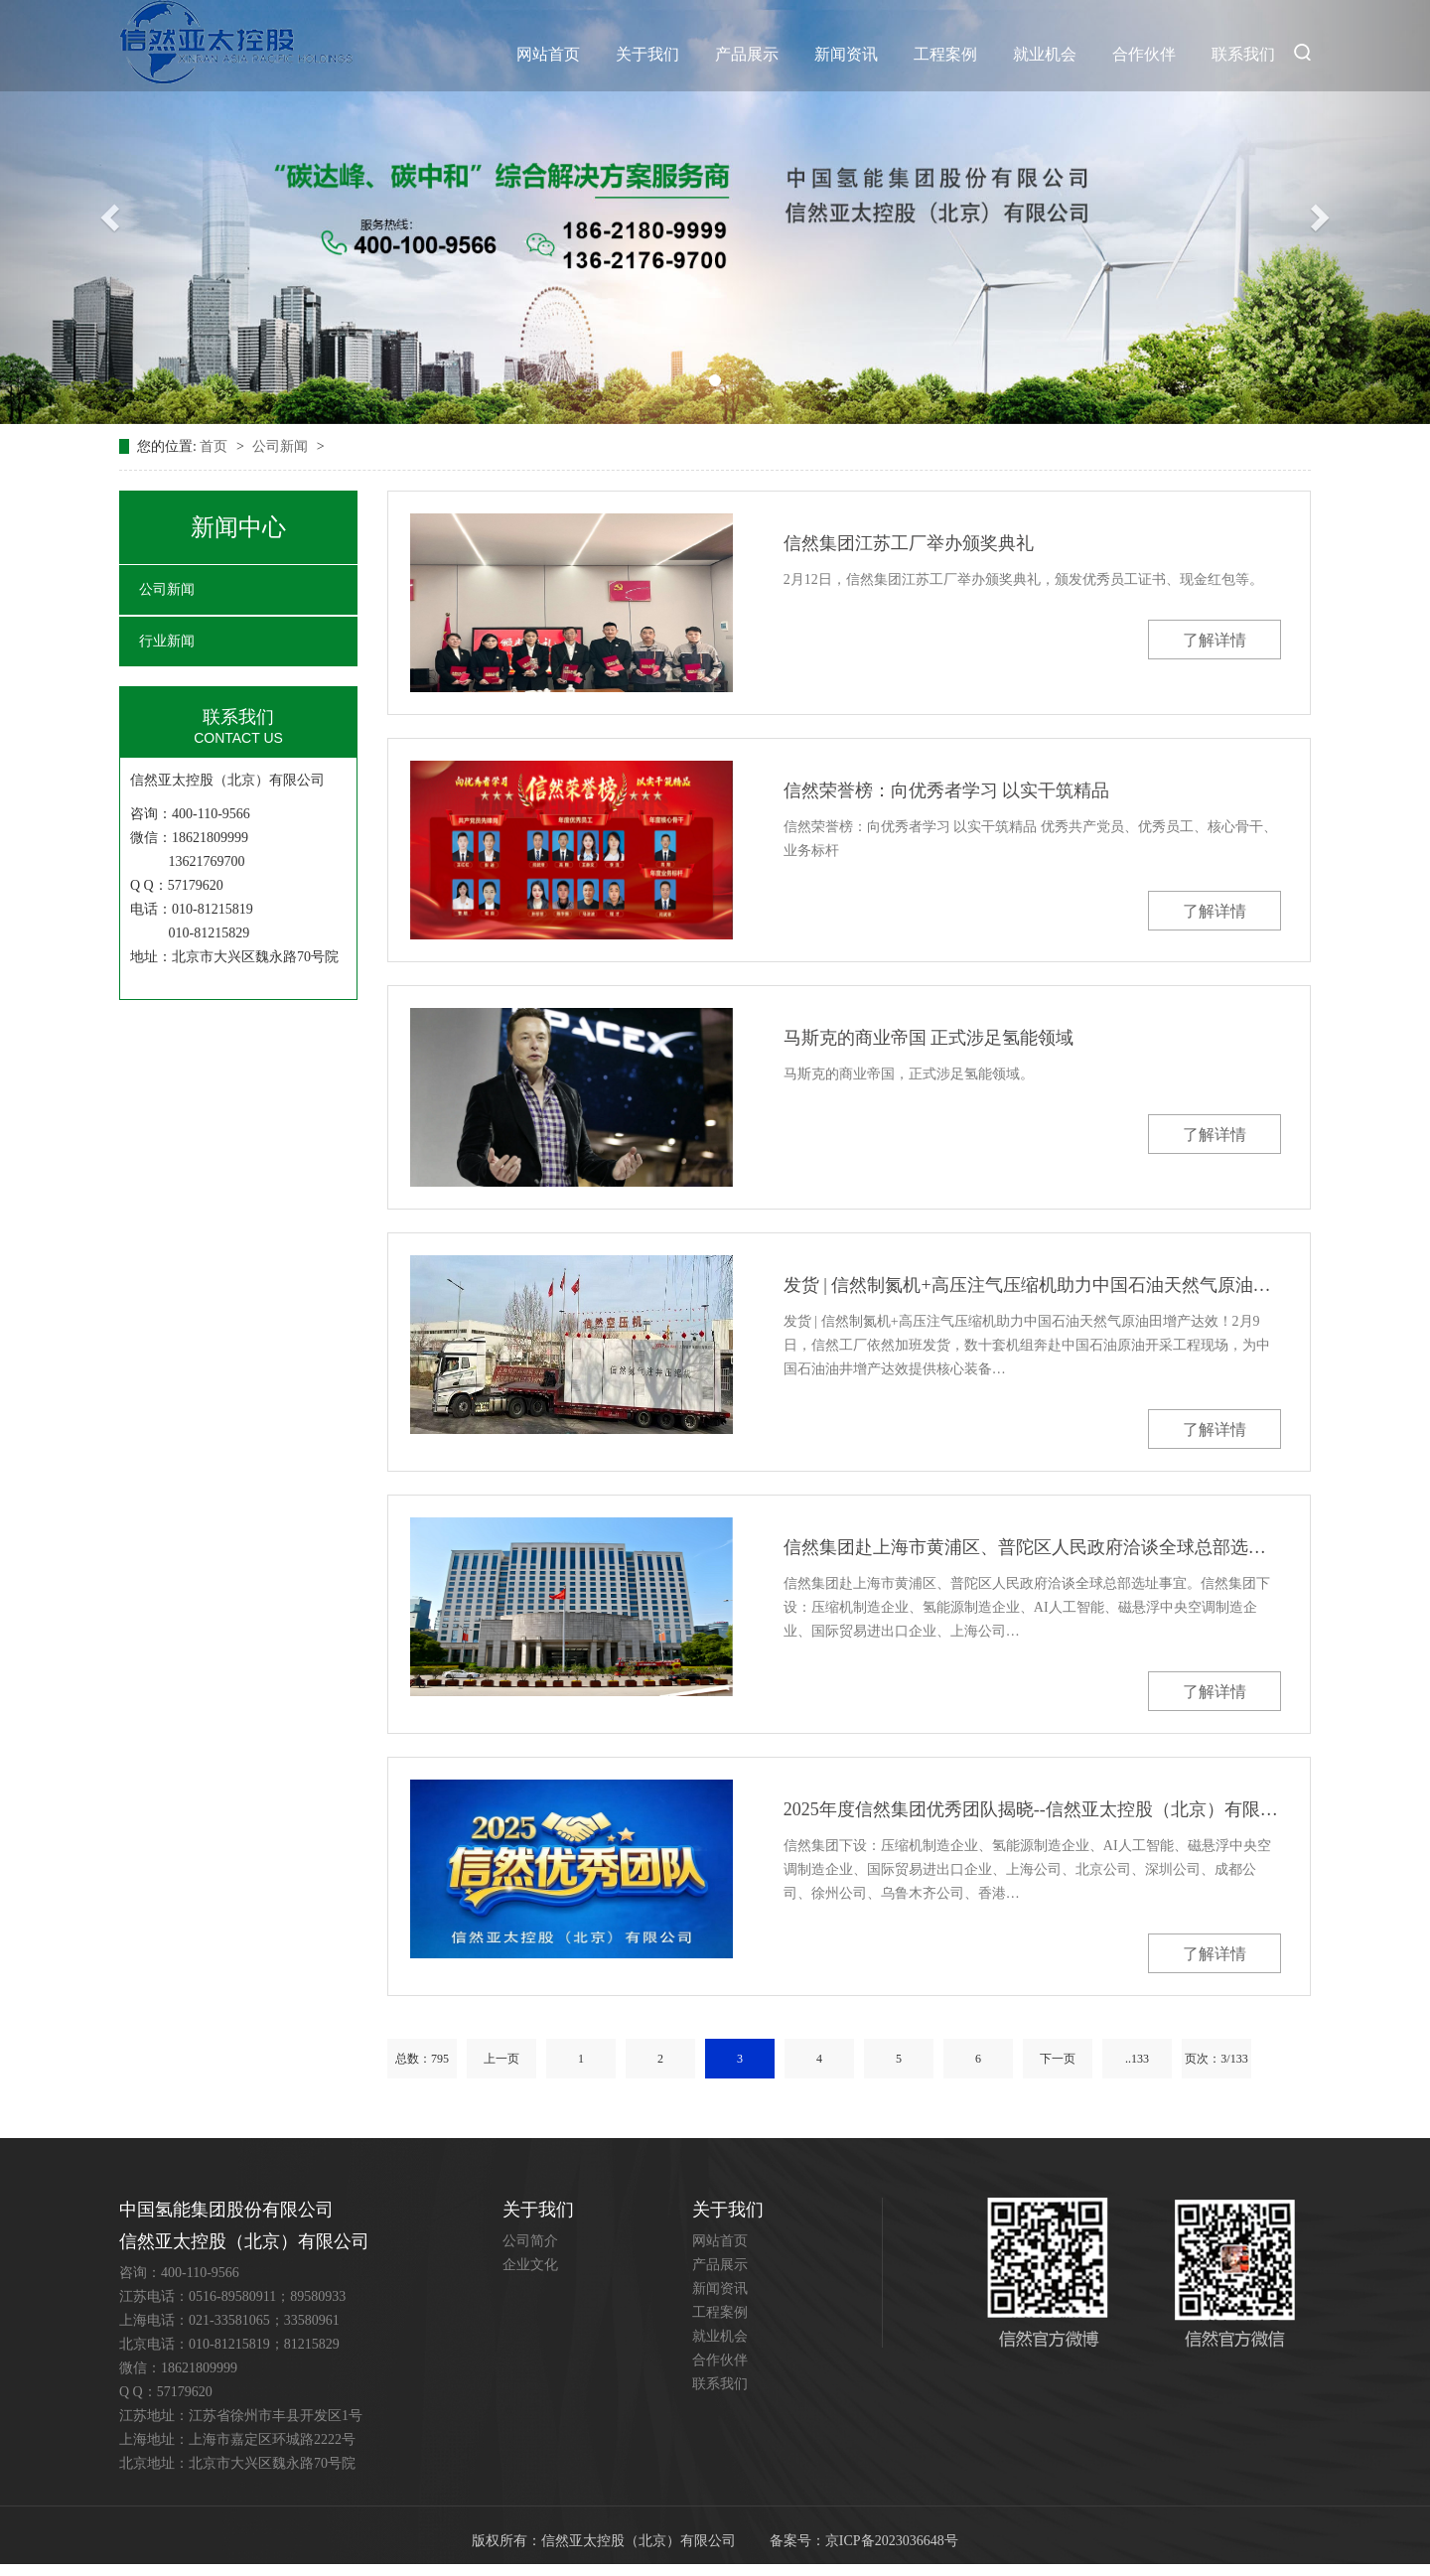 The image size is (1430, 2576). I want to click on 新闻资讯, so click(846, 54).